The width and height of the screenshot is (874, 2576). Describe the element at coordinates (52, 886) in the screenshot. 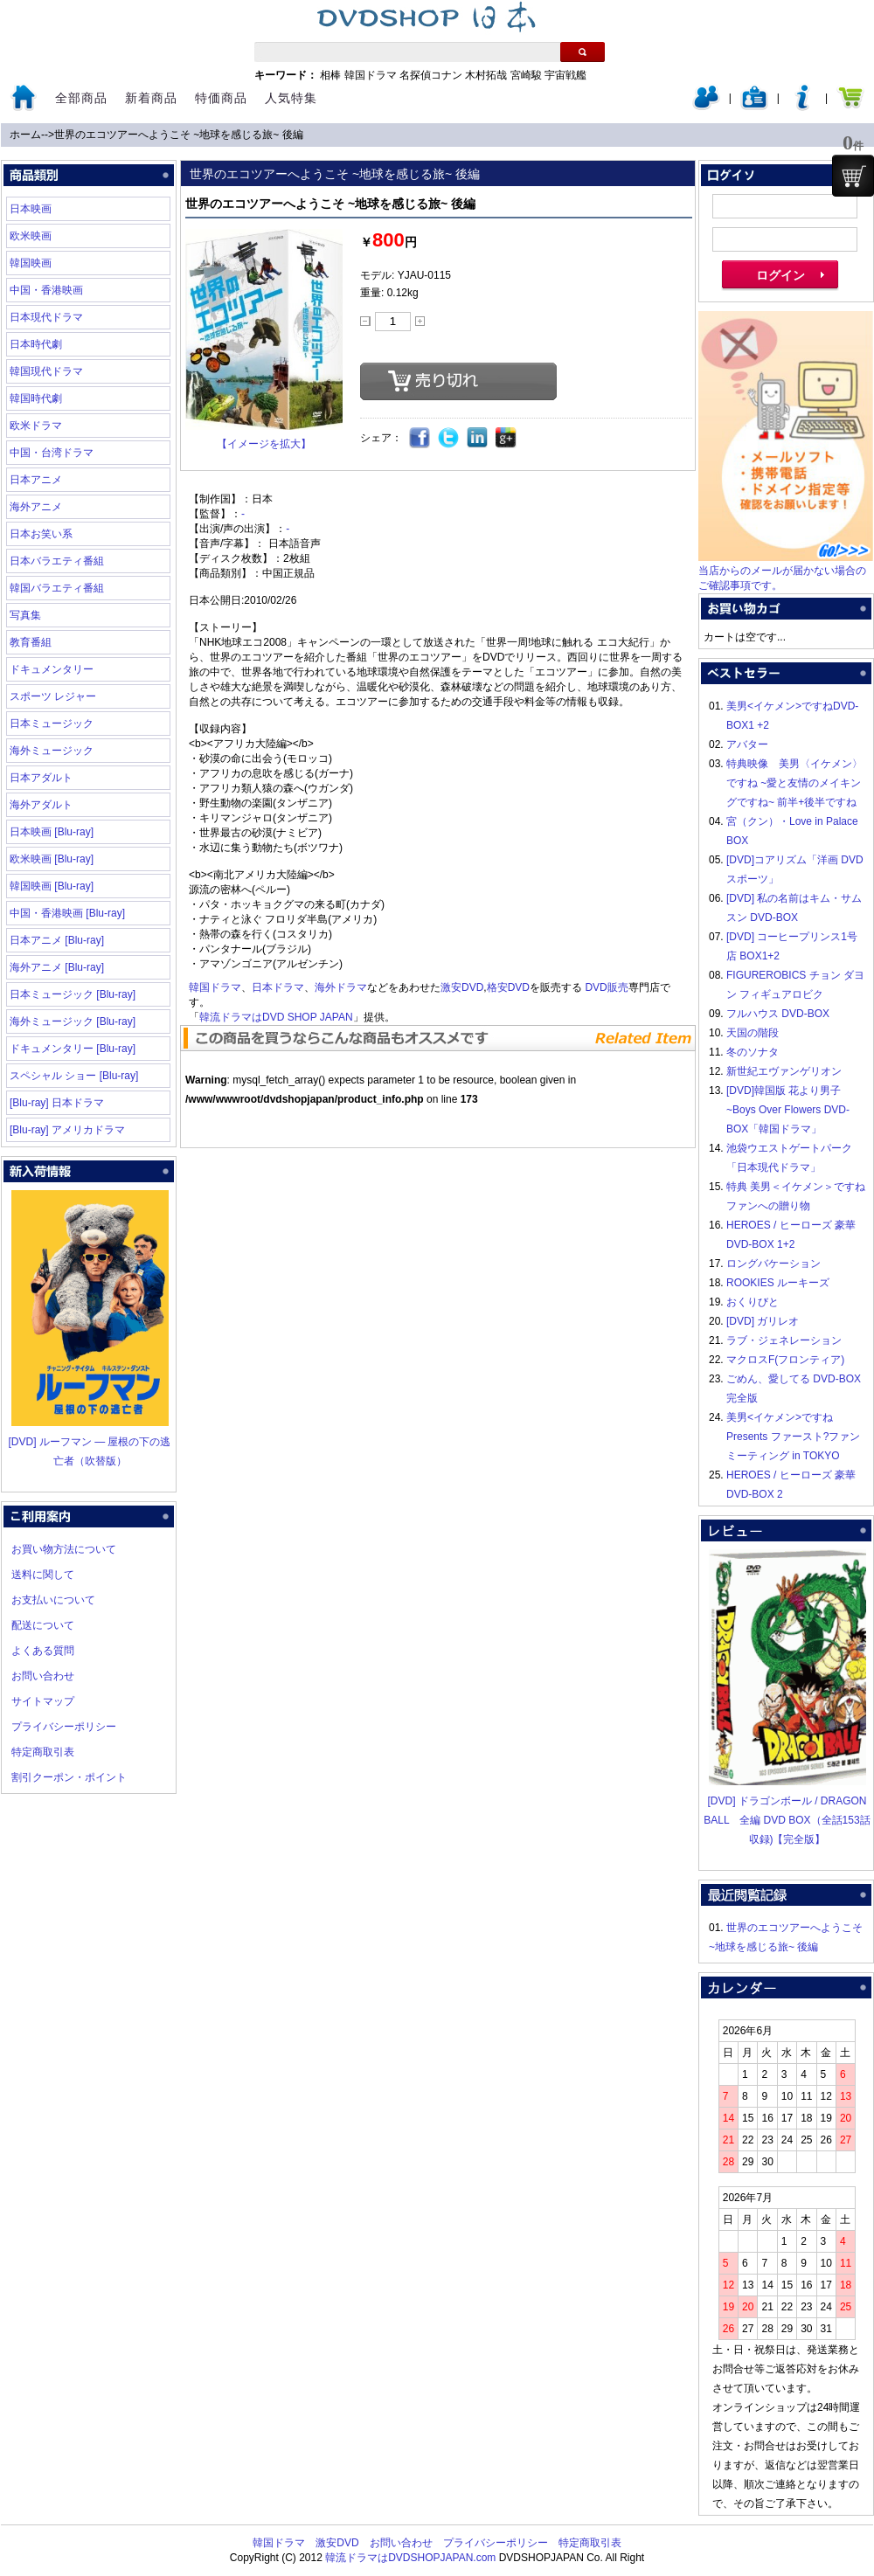

I see `韓国映画 [Blu-ray]` at that location.